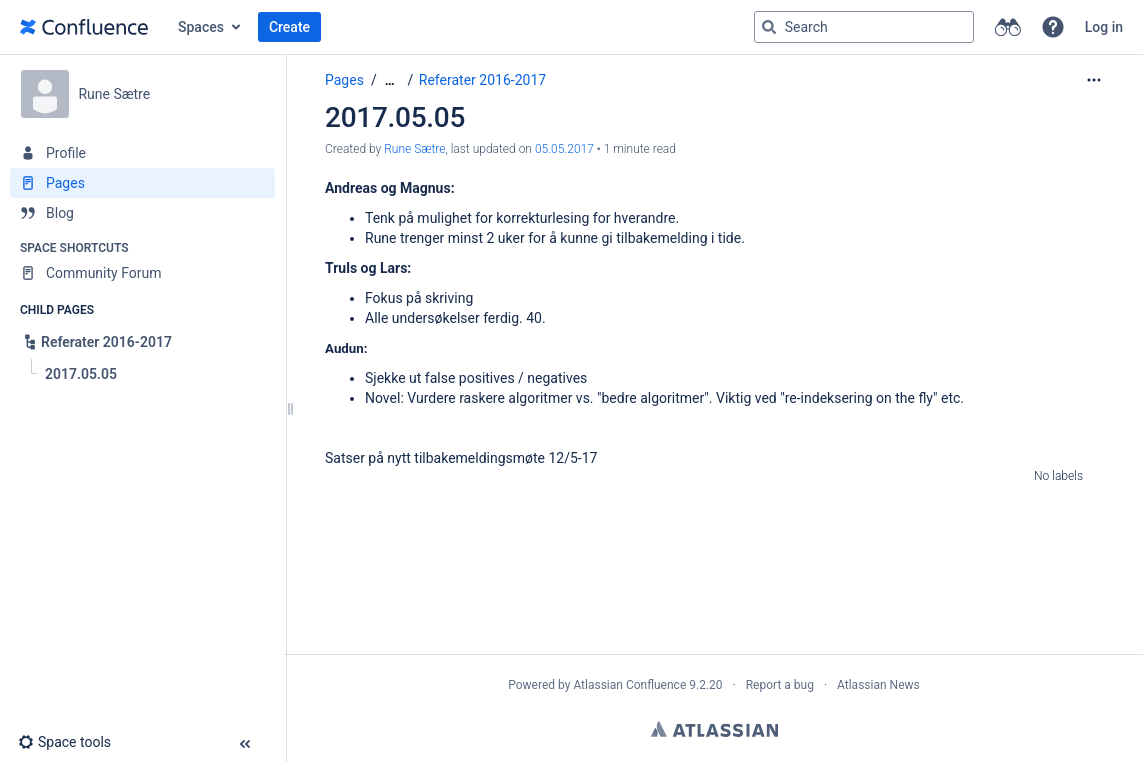 Image resolution: width=1143 pixels, height=762 pixels. Describe the element at coordinates (878, 685) in the screenshot. I see `Atlassian News` at that location.